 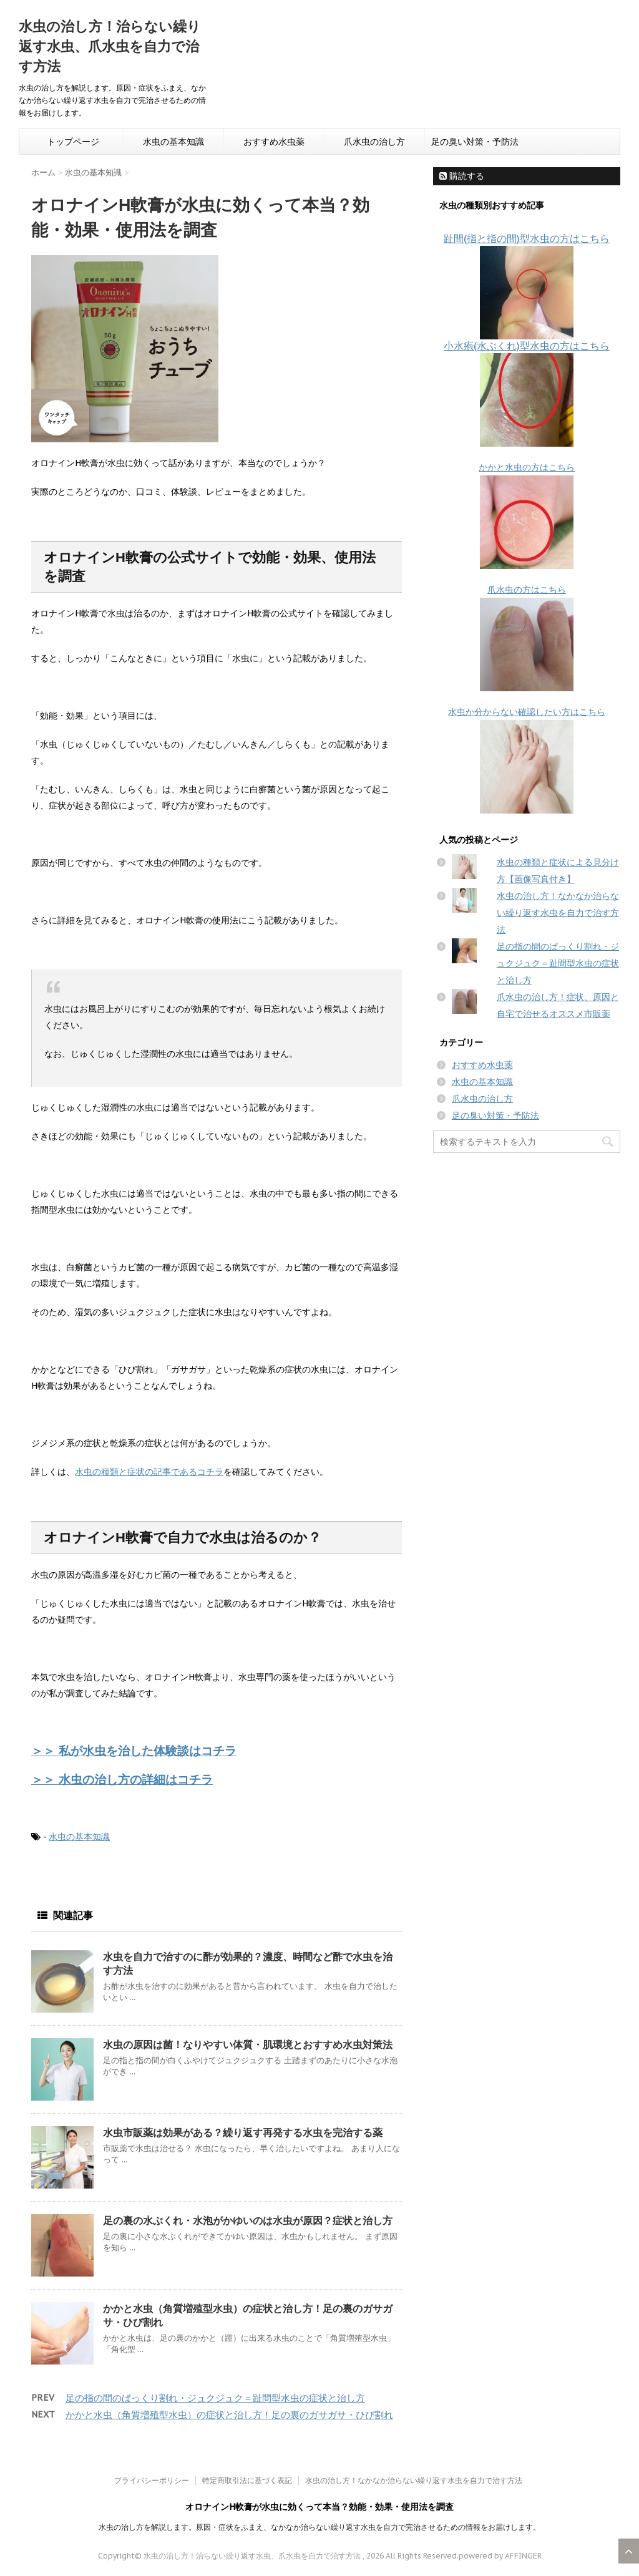 What do you see at coordinates (243, 2132) in the screenshot?
I see `水虫市販薬は効果がある？繰り返す再発する水虫を完治する薬` at bounding box center [243, 2132].